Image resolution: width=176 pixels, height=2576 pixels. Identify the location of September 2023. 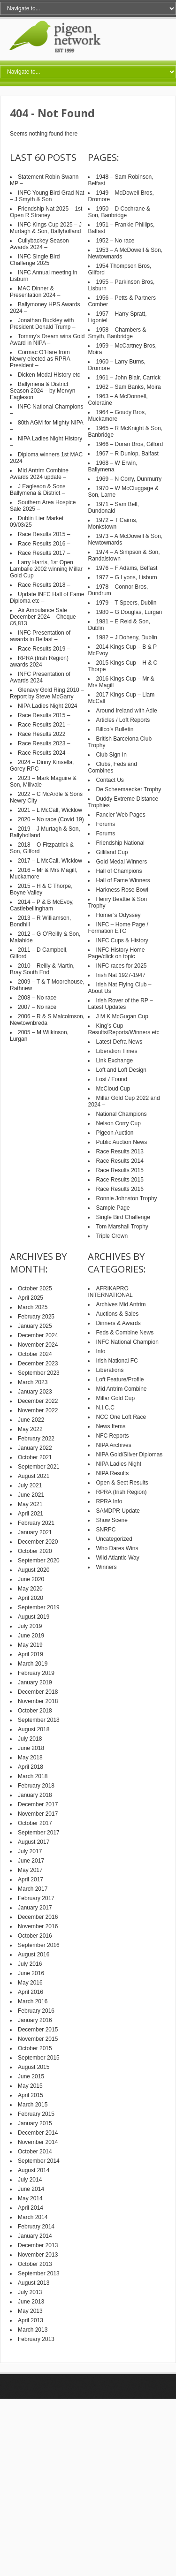
(39, 1373).